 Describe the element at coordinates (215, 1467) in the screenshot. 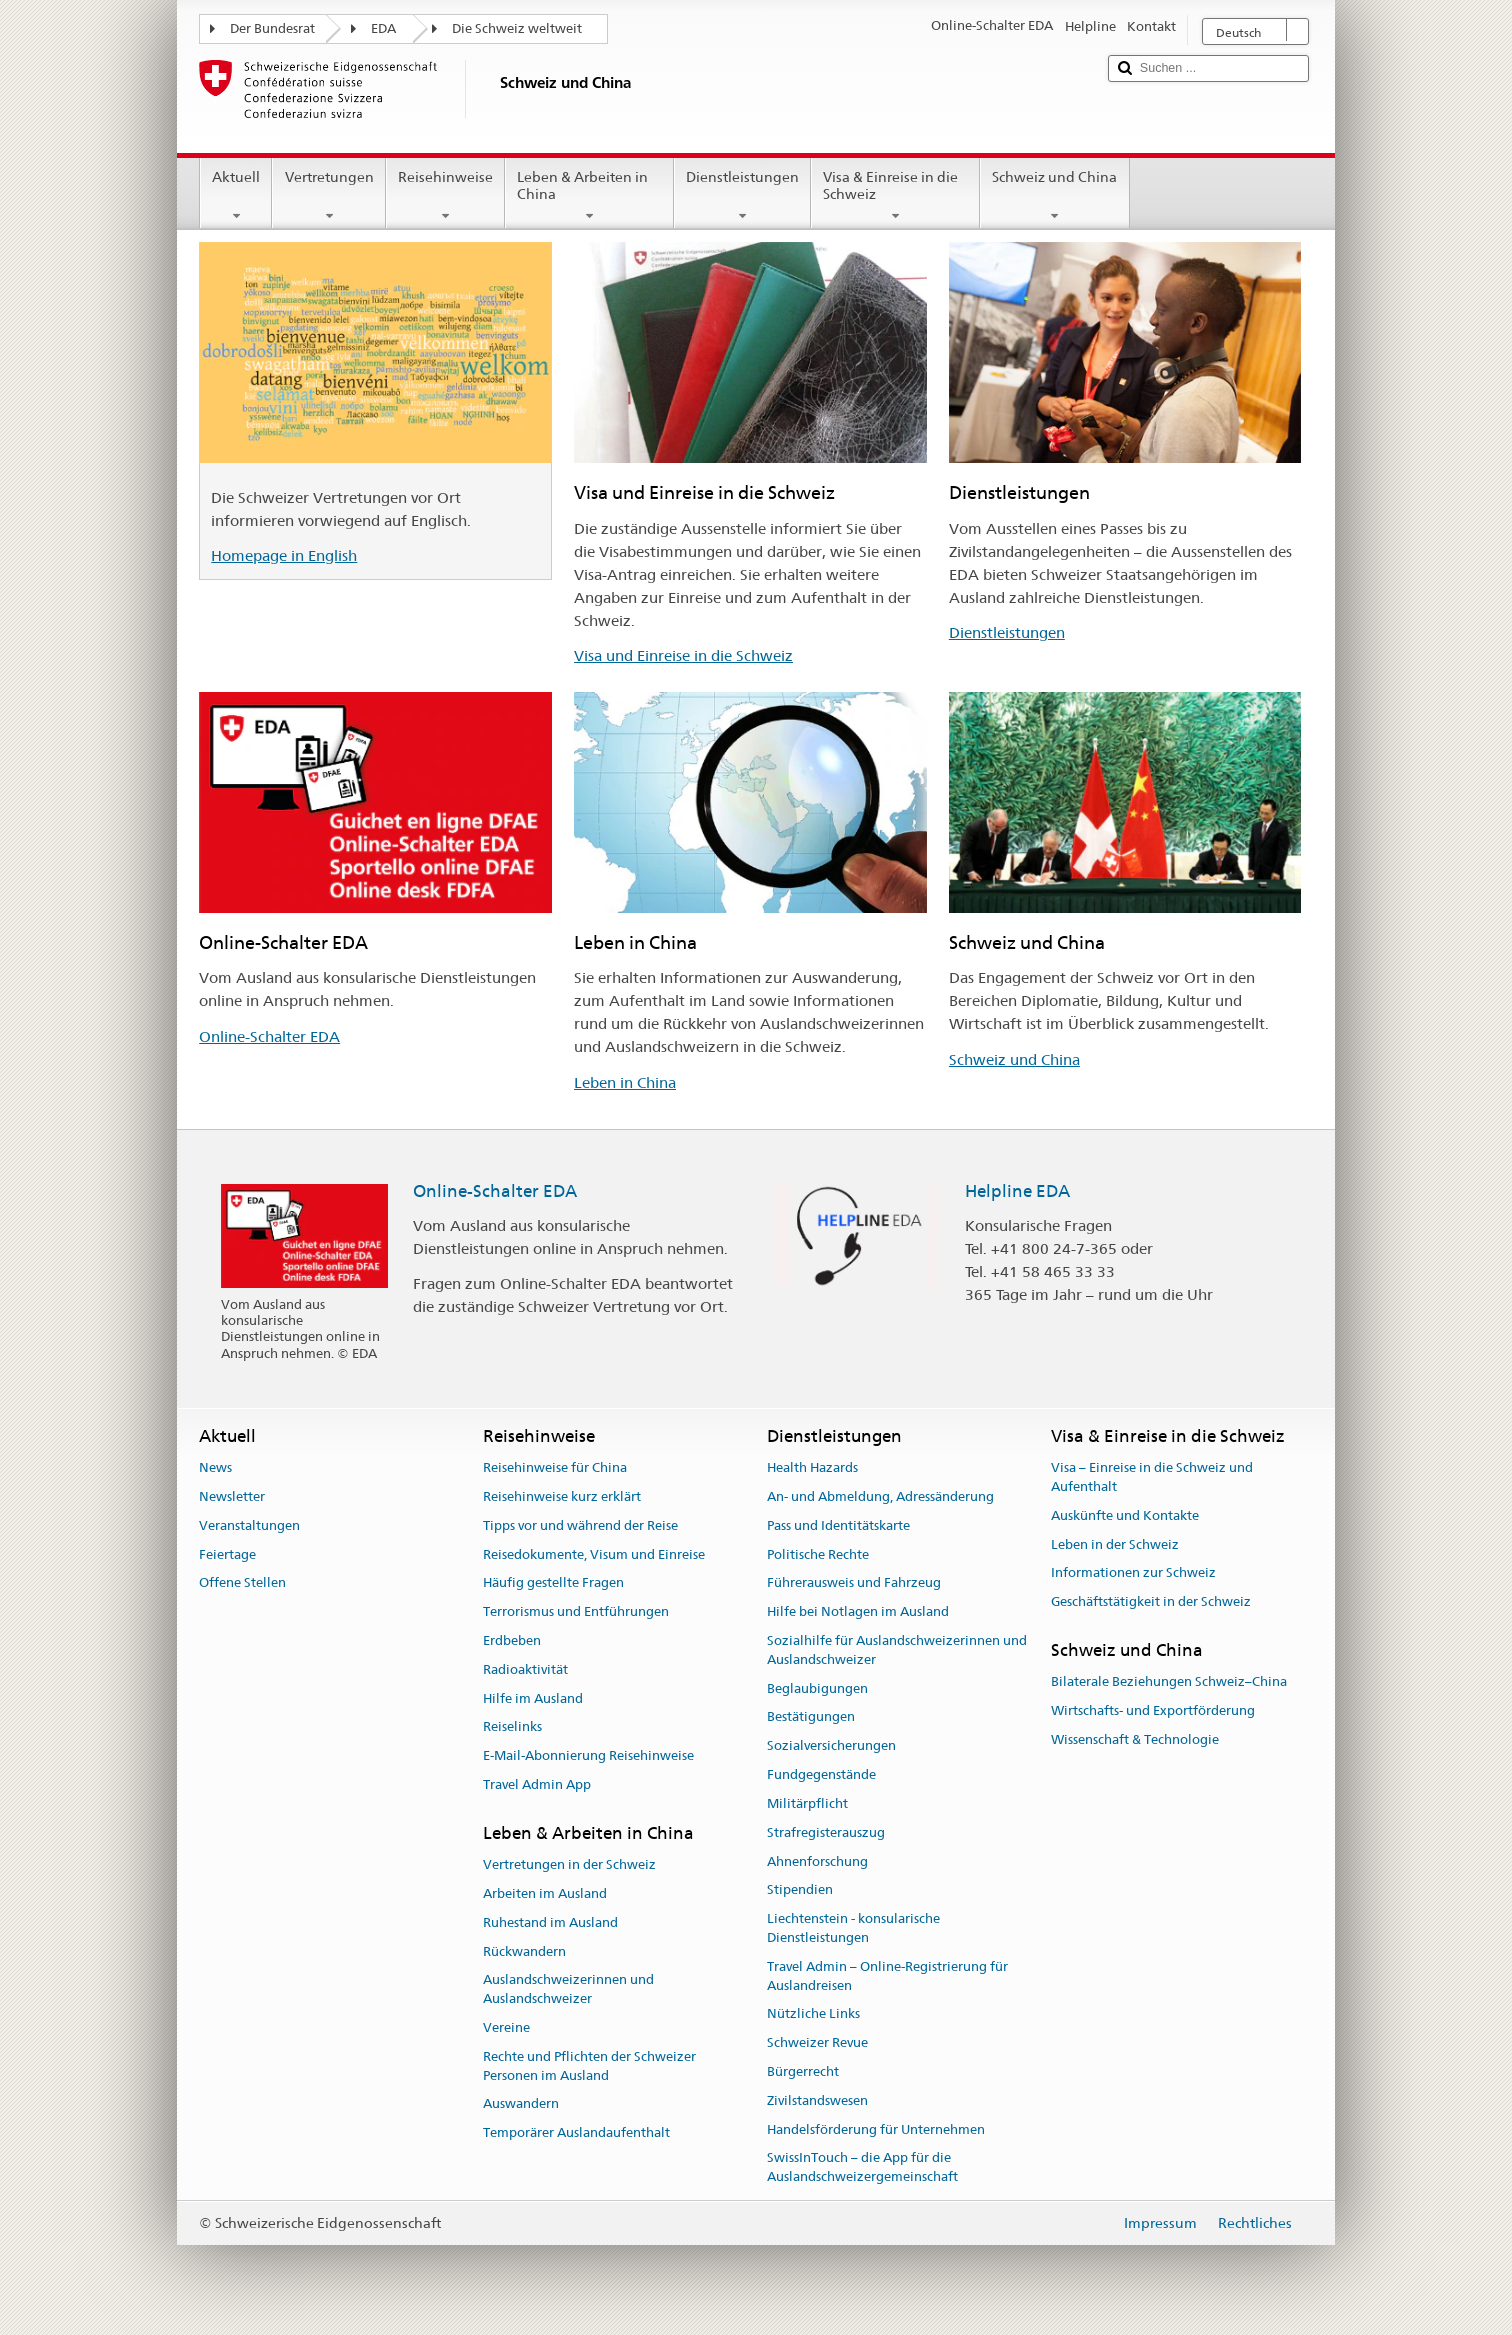

I see `News` at that location.